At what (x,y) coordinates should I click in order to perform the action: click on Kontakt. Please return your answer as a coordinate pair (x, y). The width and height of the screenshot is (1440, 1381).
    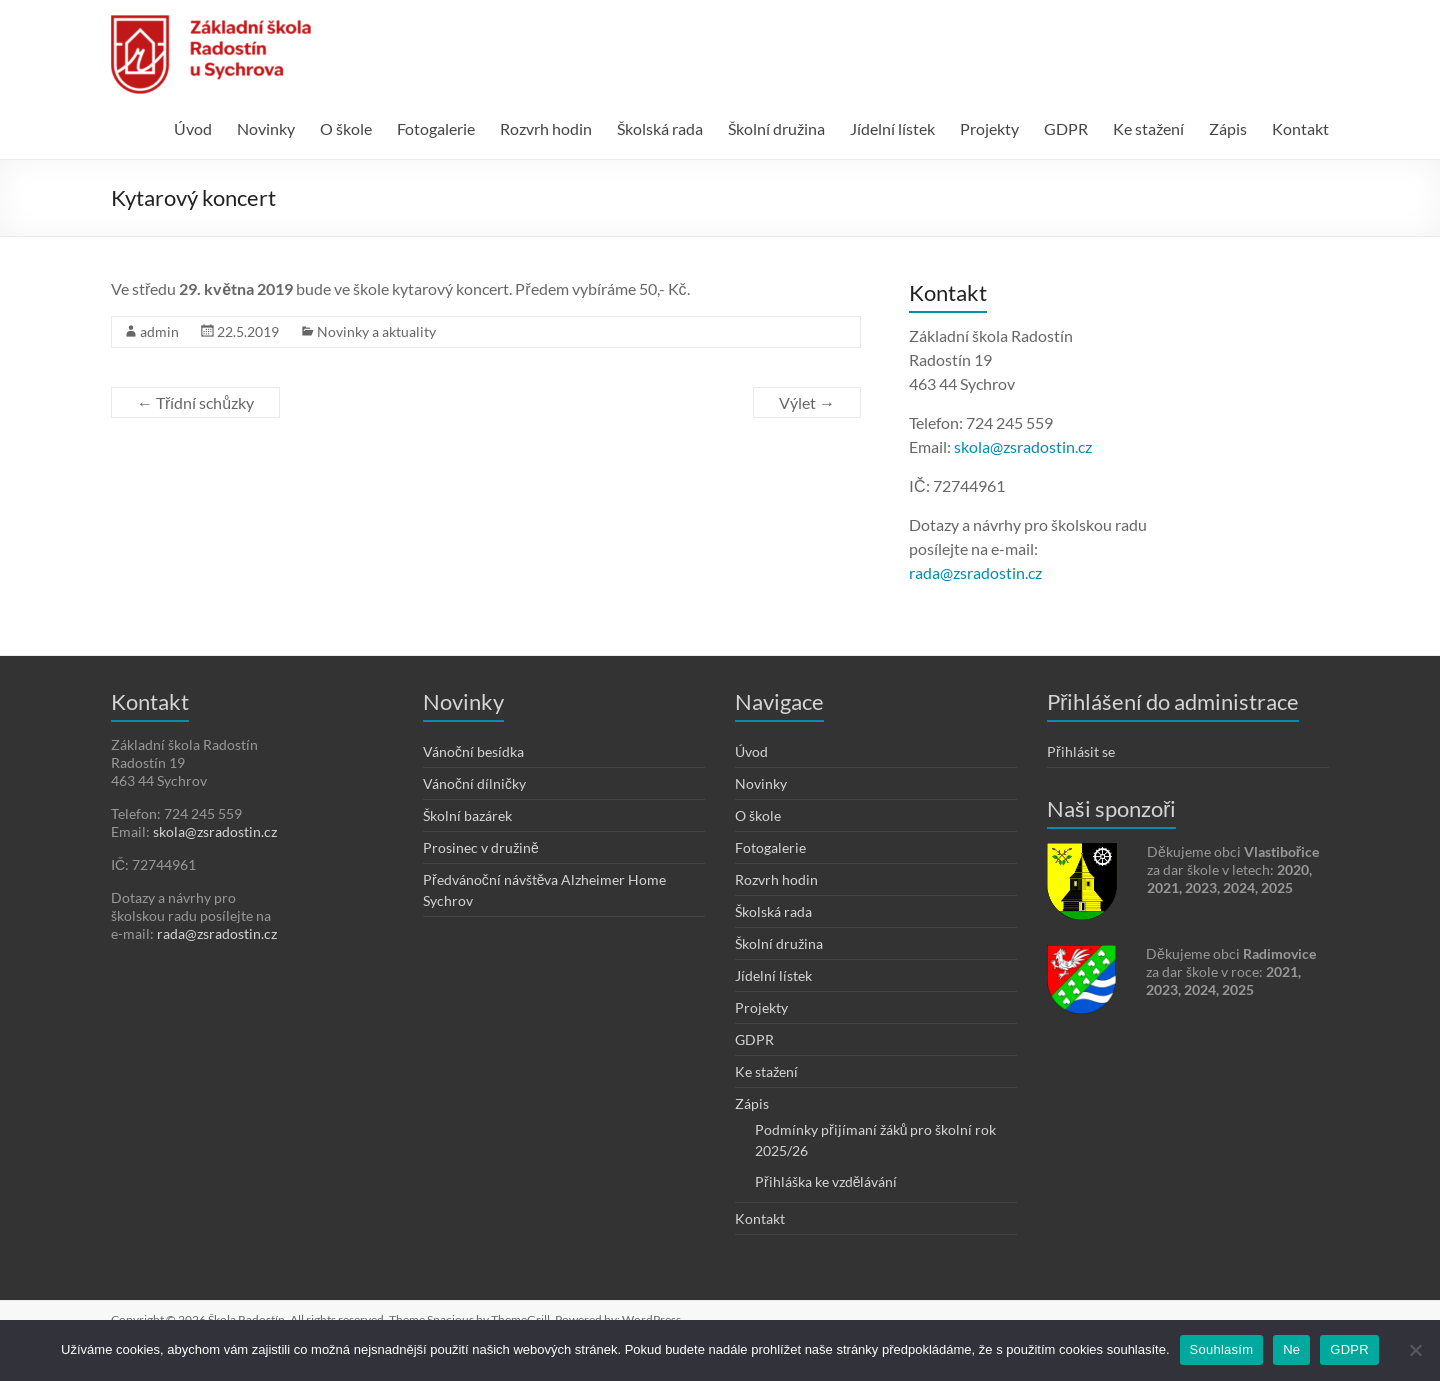
    Looking at the image, I should click on (1300, 128).